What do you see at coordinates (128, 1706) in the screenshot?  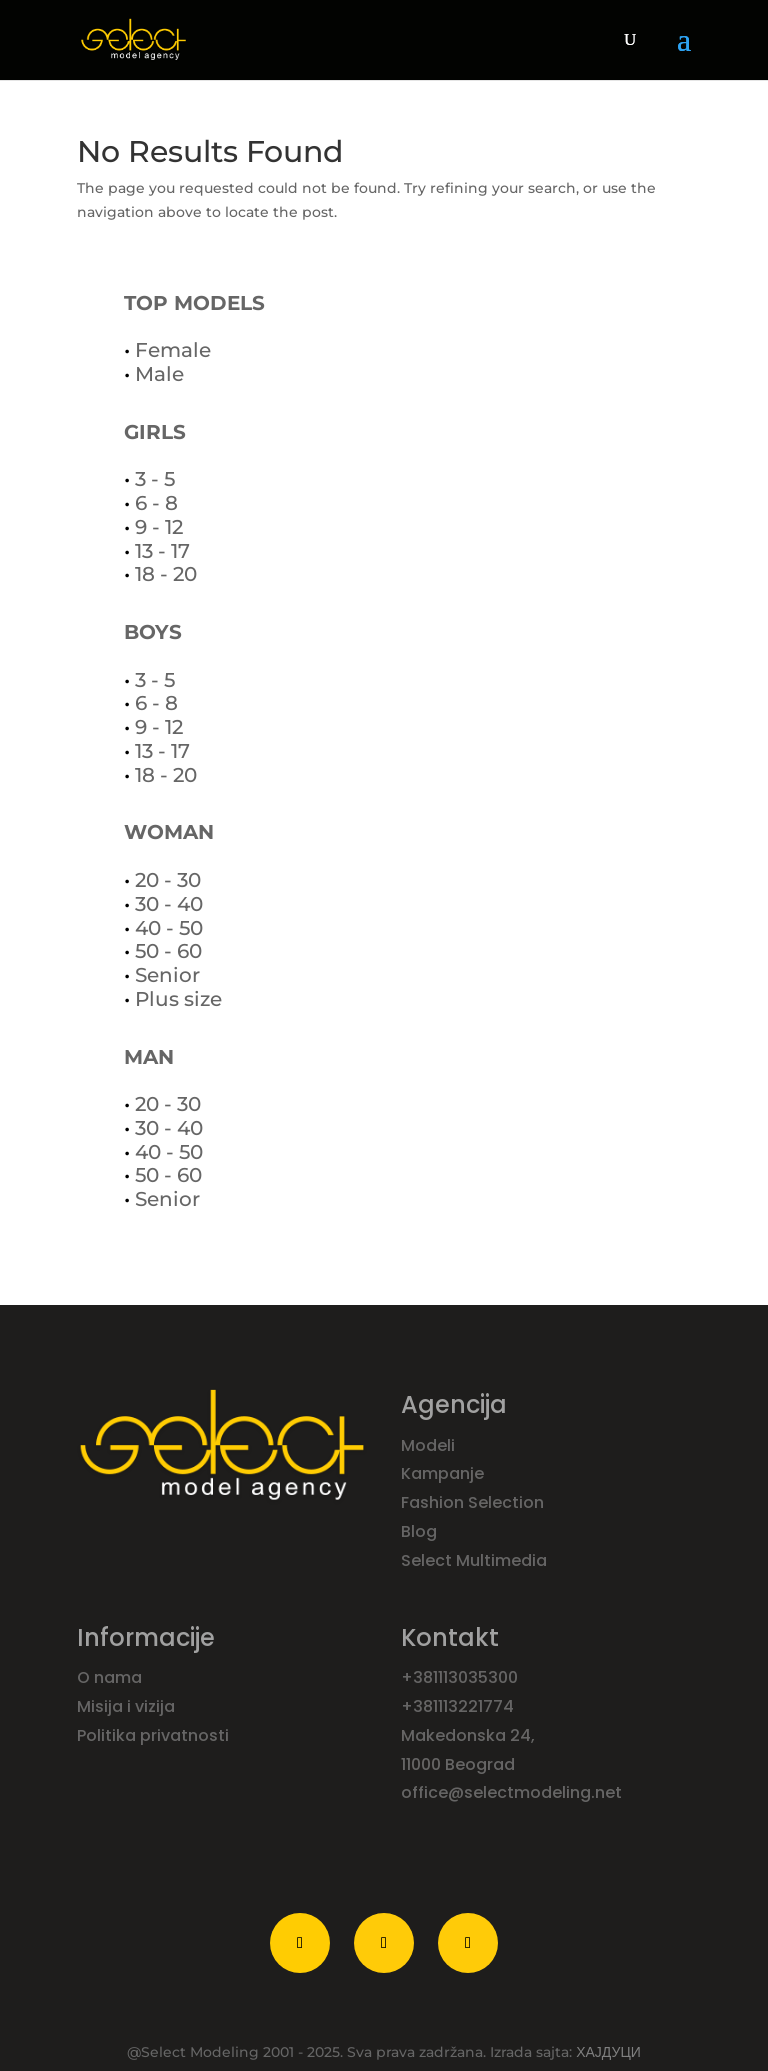 I see `Misija i vizija` at bounding box center [128, 1706].